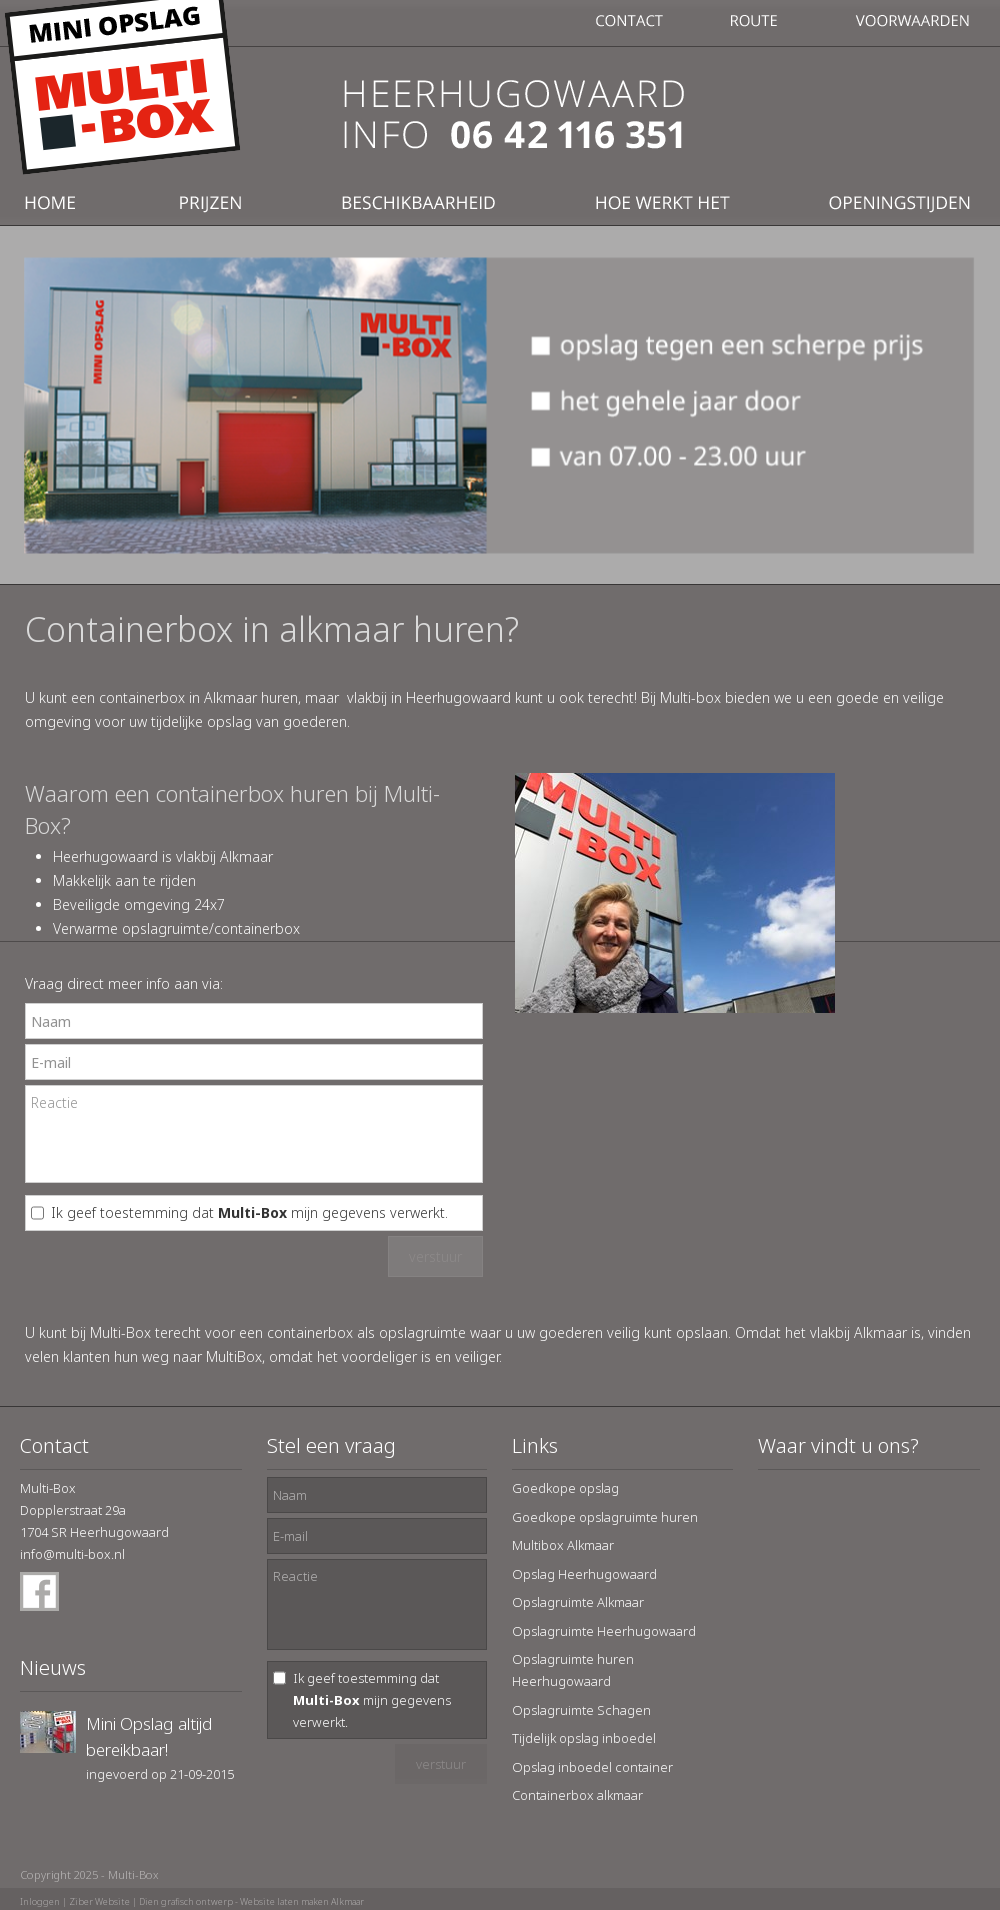 Image resolution: width=1000 pixels, height=1910 pixels. What do you see at coordinates (565, 1488) in the screenshot?
I see `Goedkope opslag` at bounding box center [565, 1488].